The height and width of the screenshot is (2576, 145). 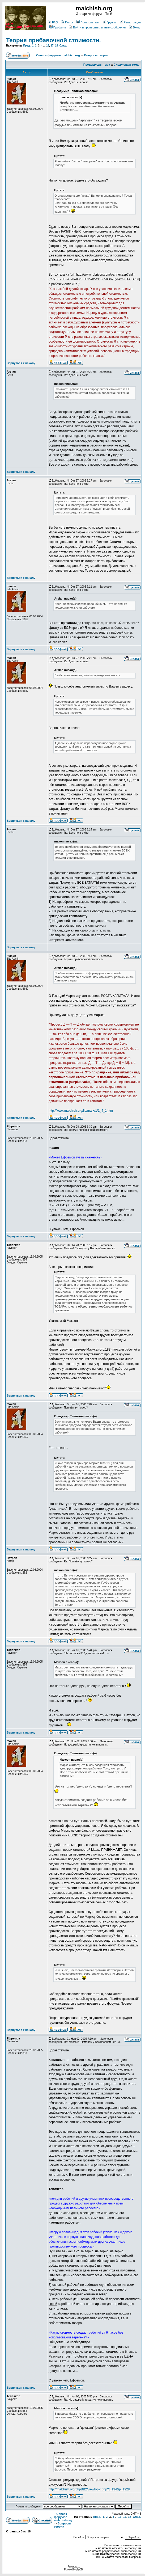 I want to click on Пользователи, so click(x=88, y=22).